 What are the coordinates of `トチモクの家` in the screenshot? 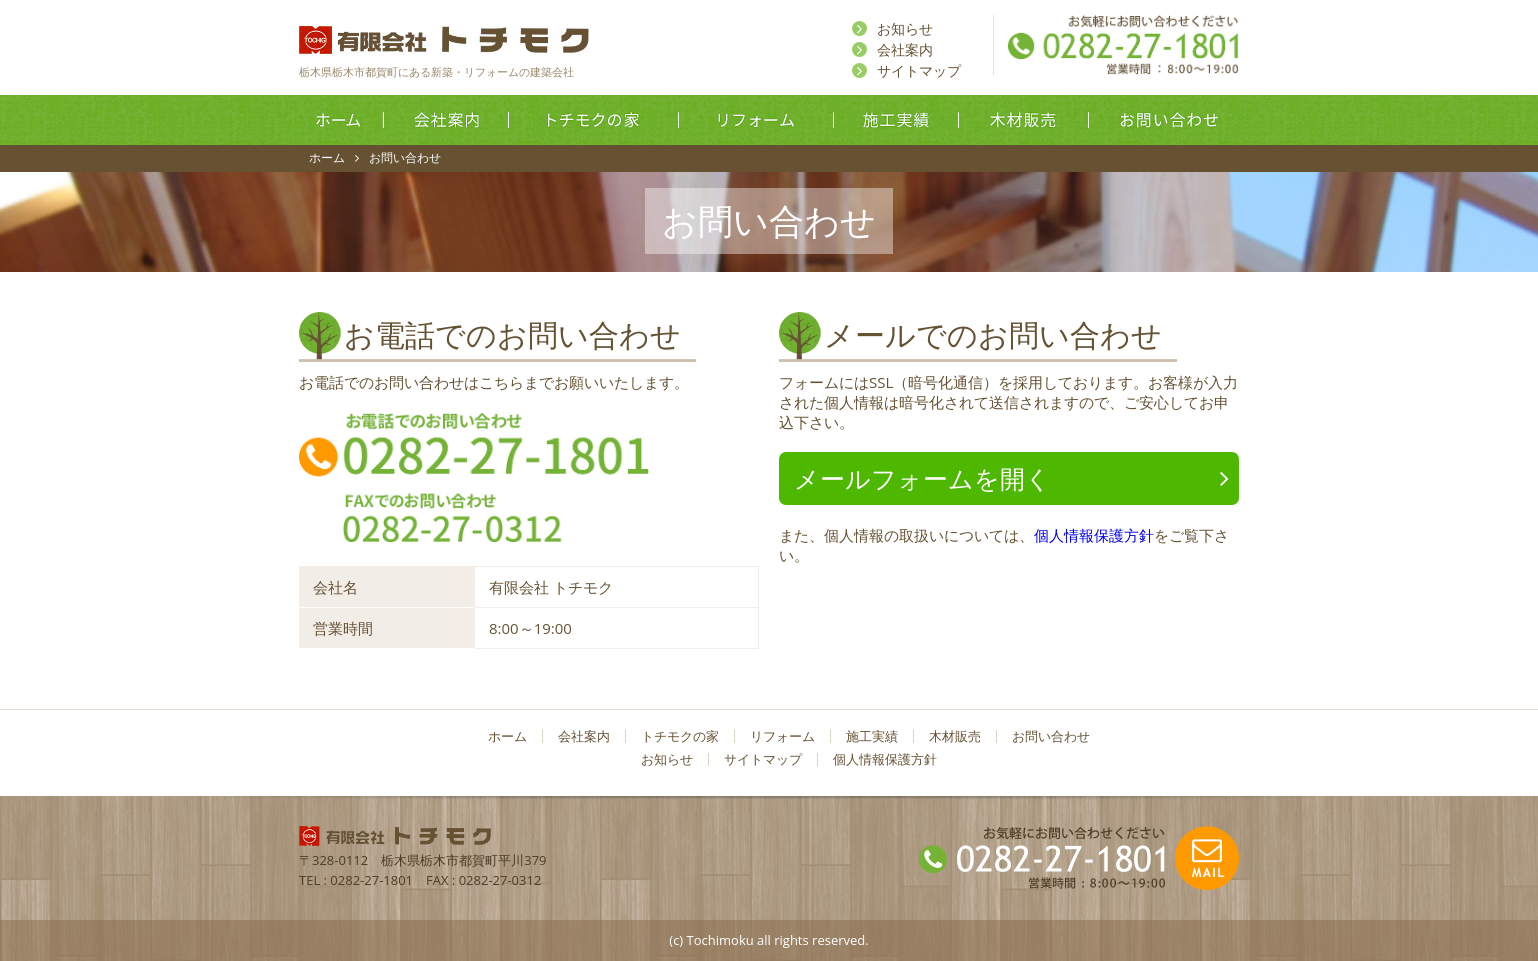 It's located at (594, 120).